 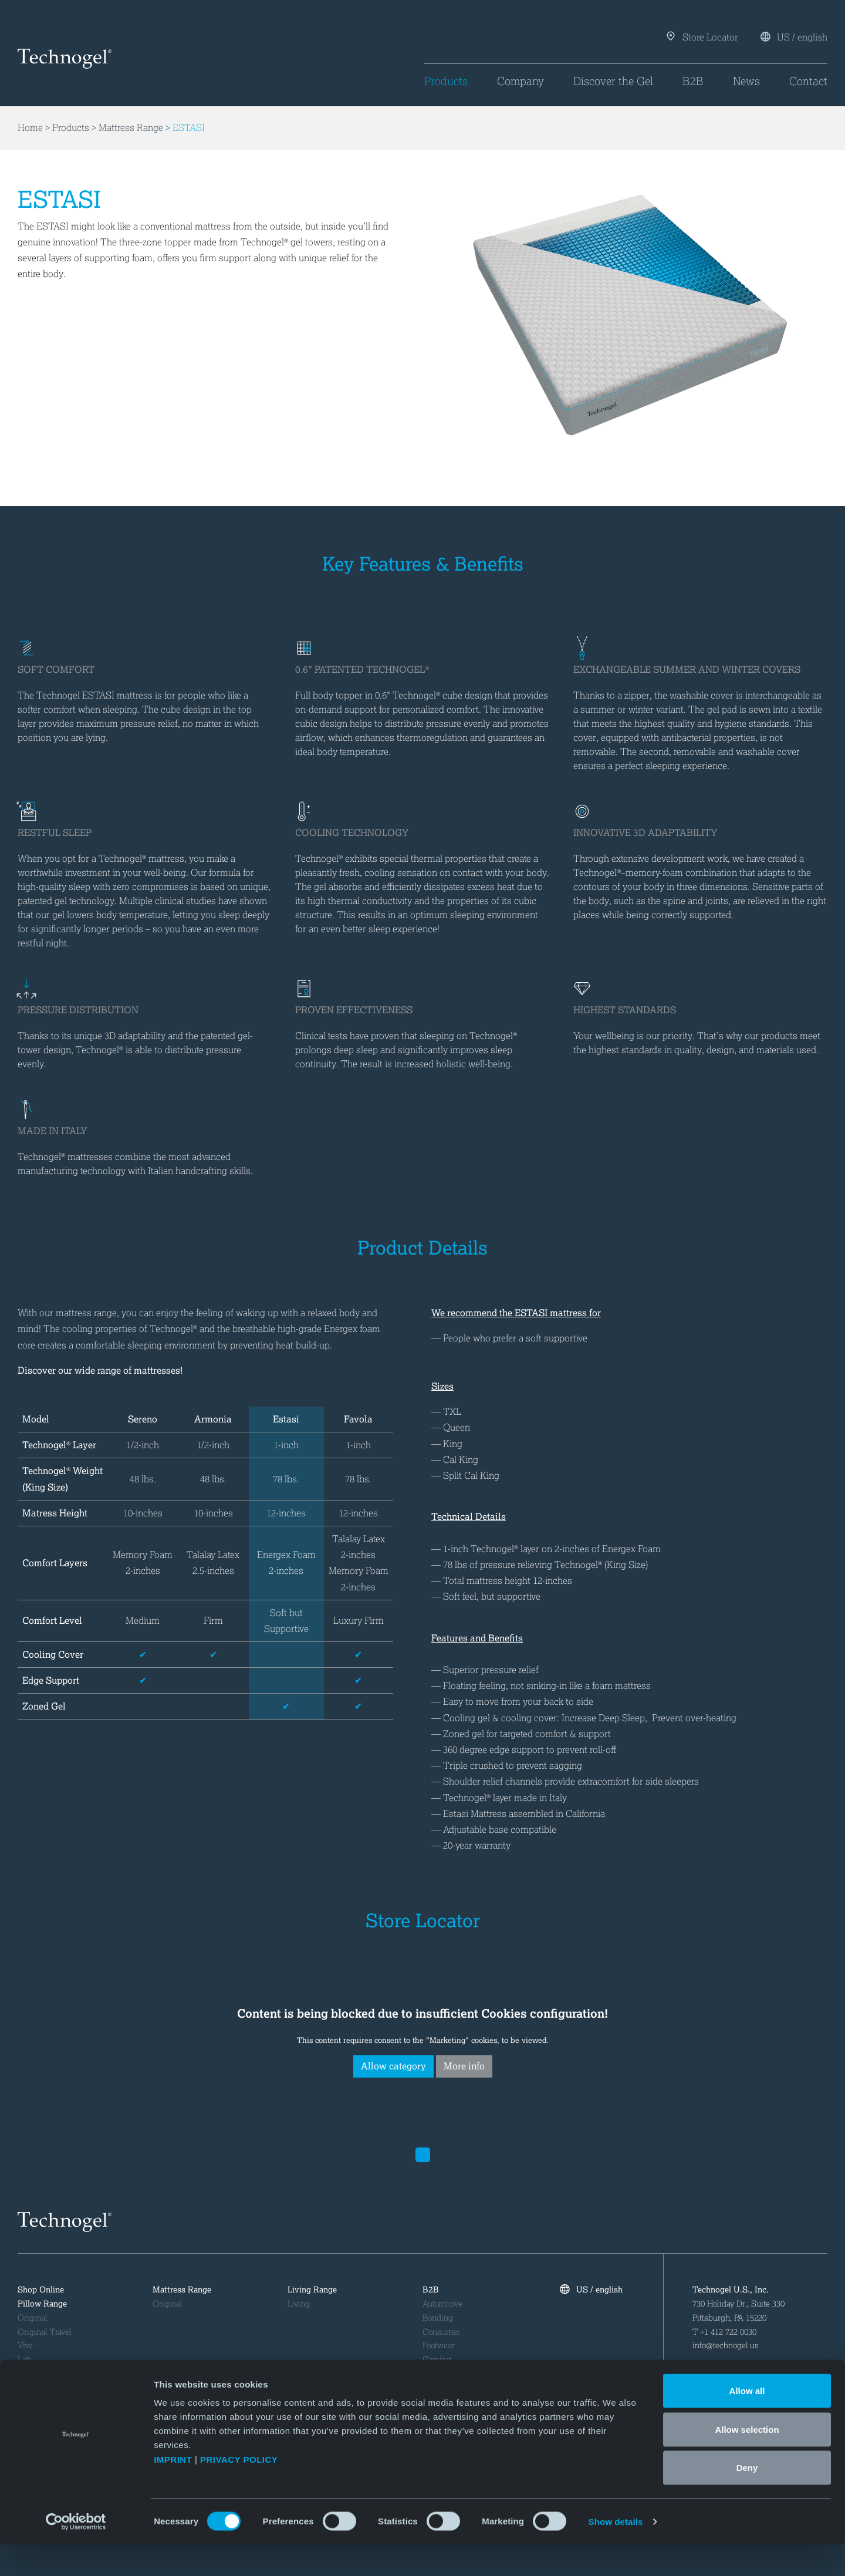 I want to click on Mattress Range, so click(x=131, y=128).